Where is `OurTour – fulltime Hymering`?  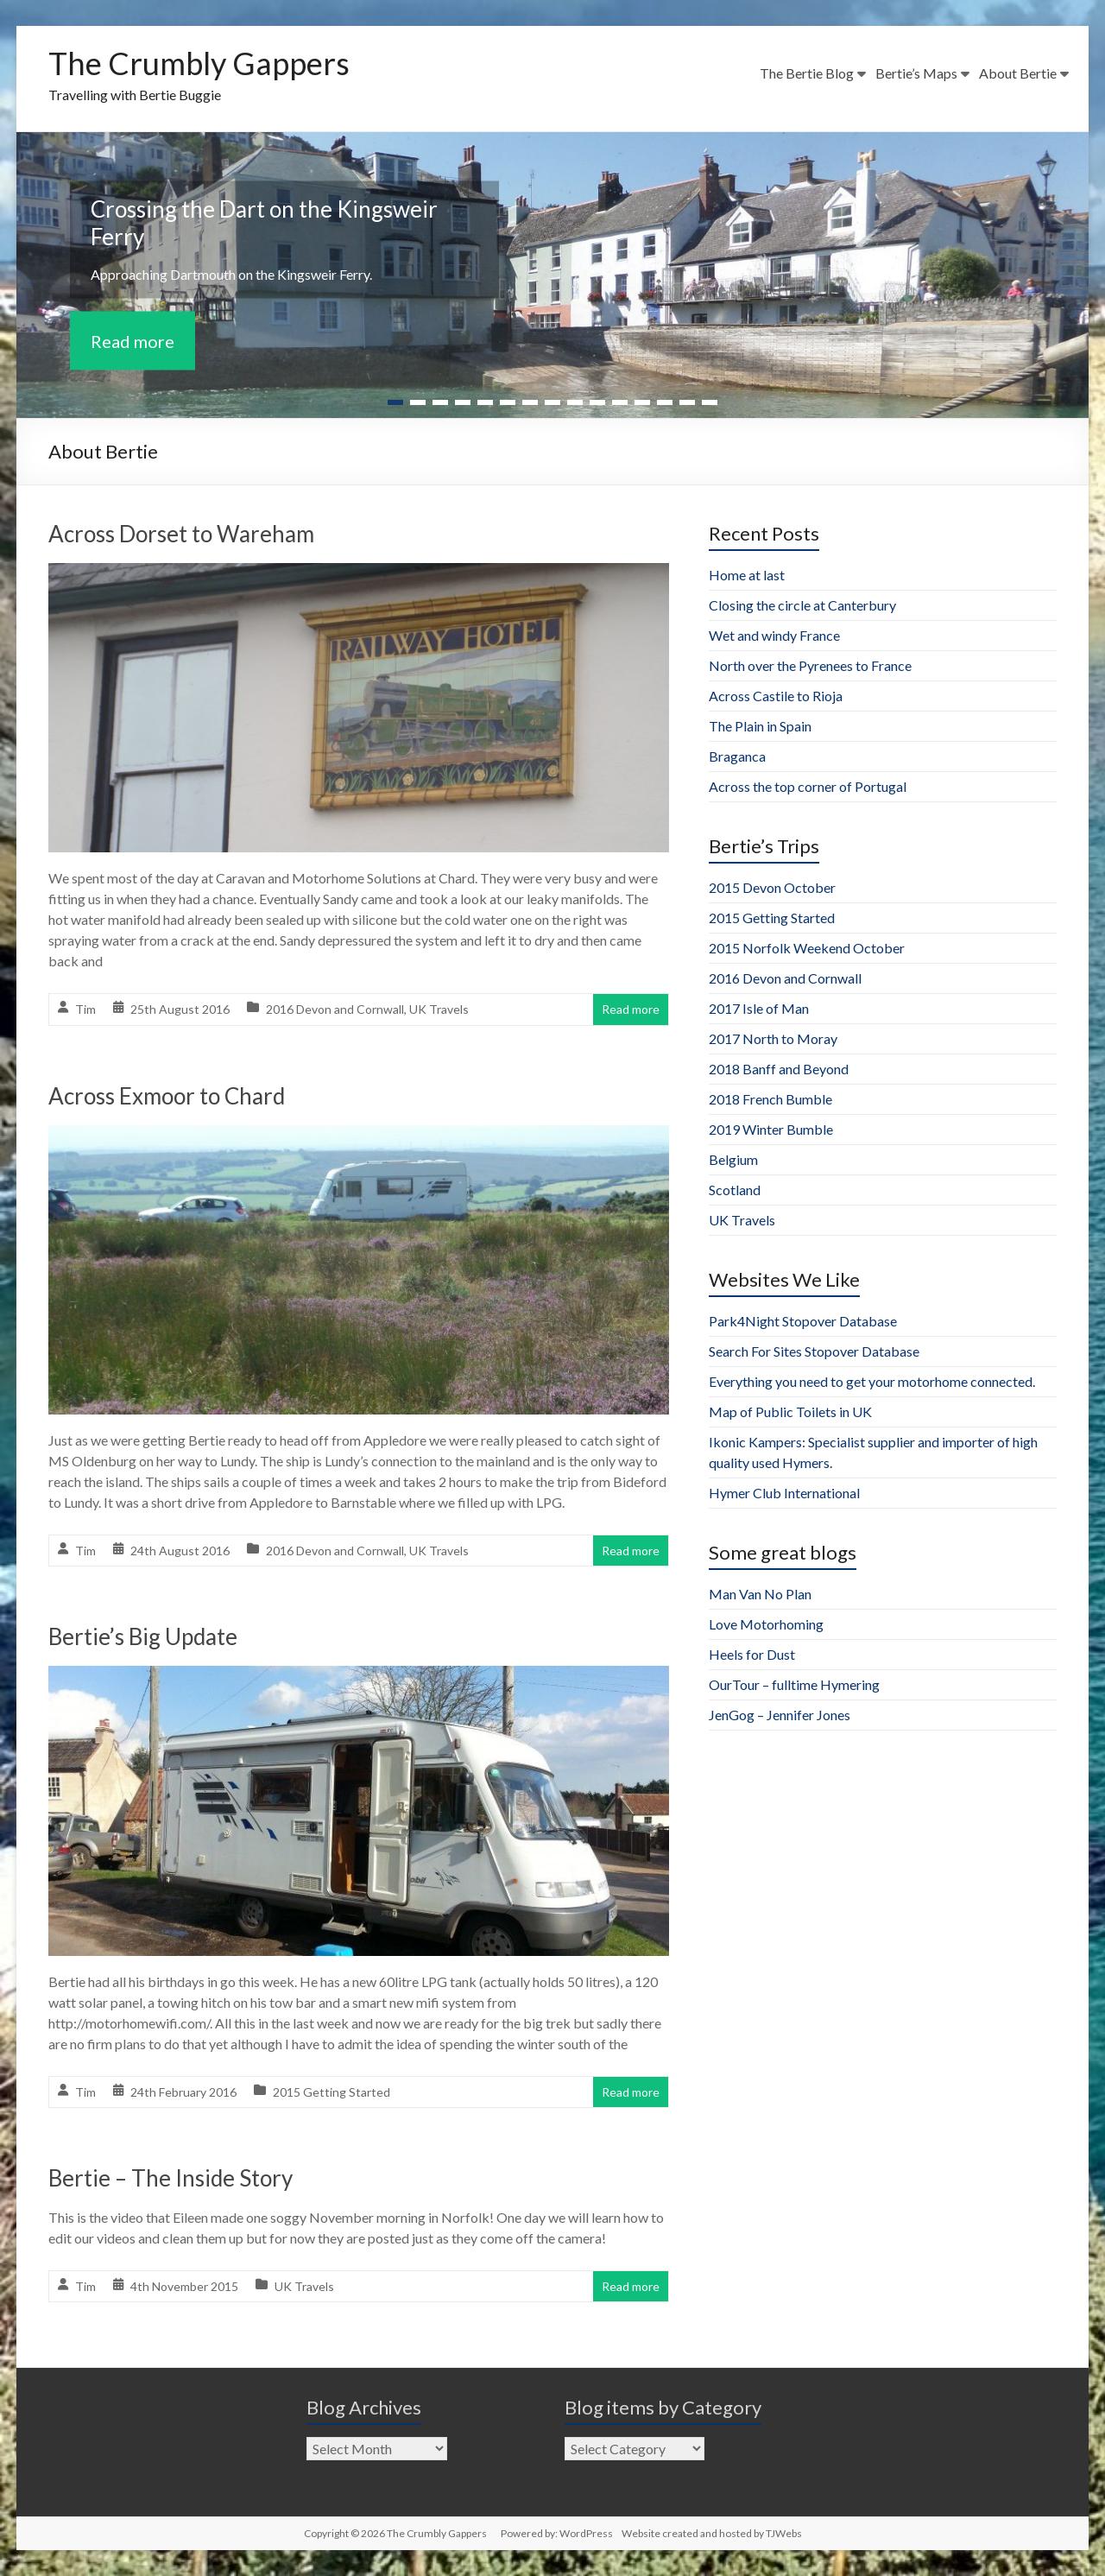
OurTour – fulltime Hymering is located at coordinates (794, 1684).